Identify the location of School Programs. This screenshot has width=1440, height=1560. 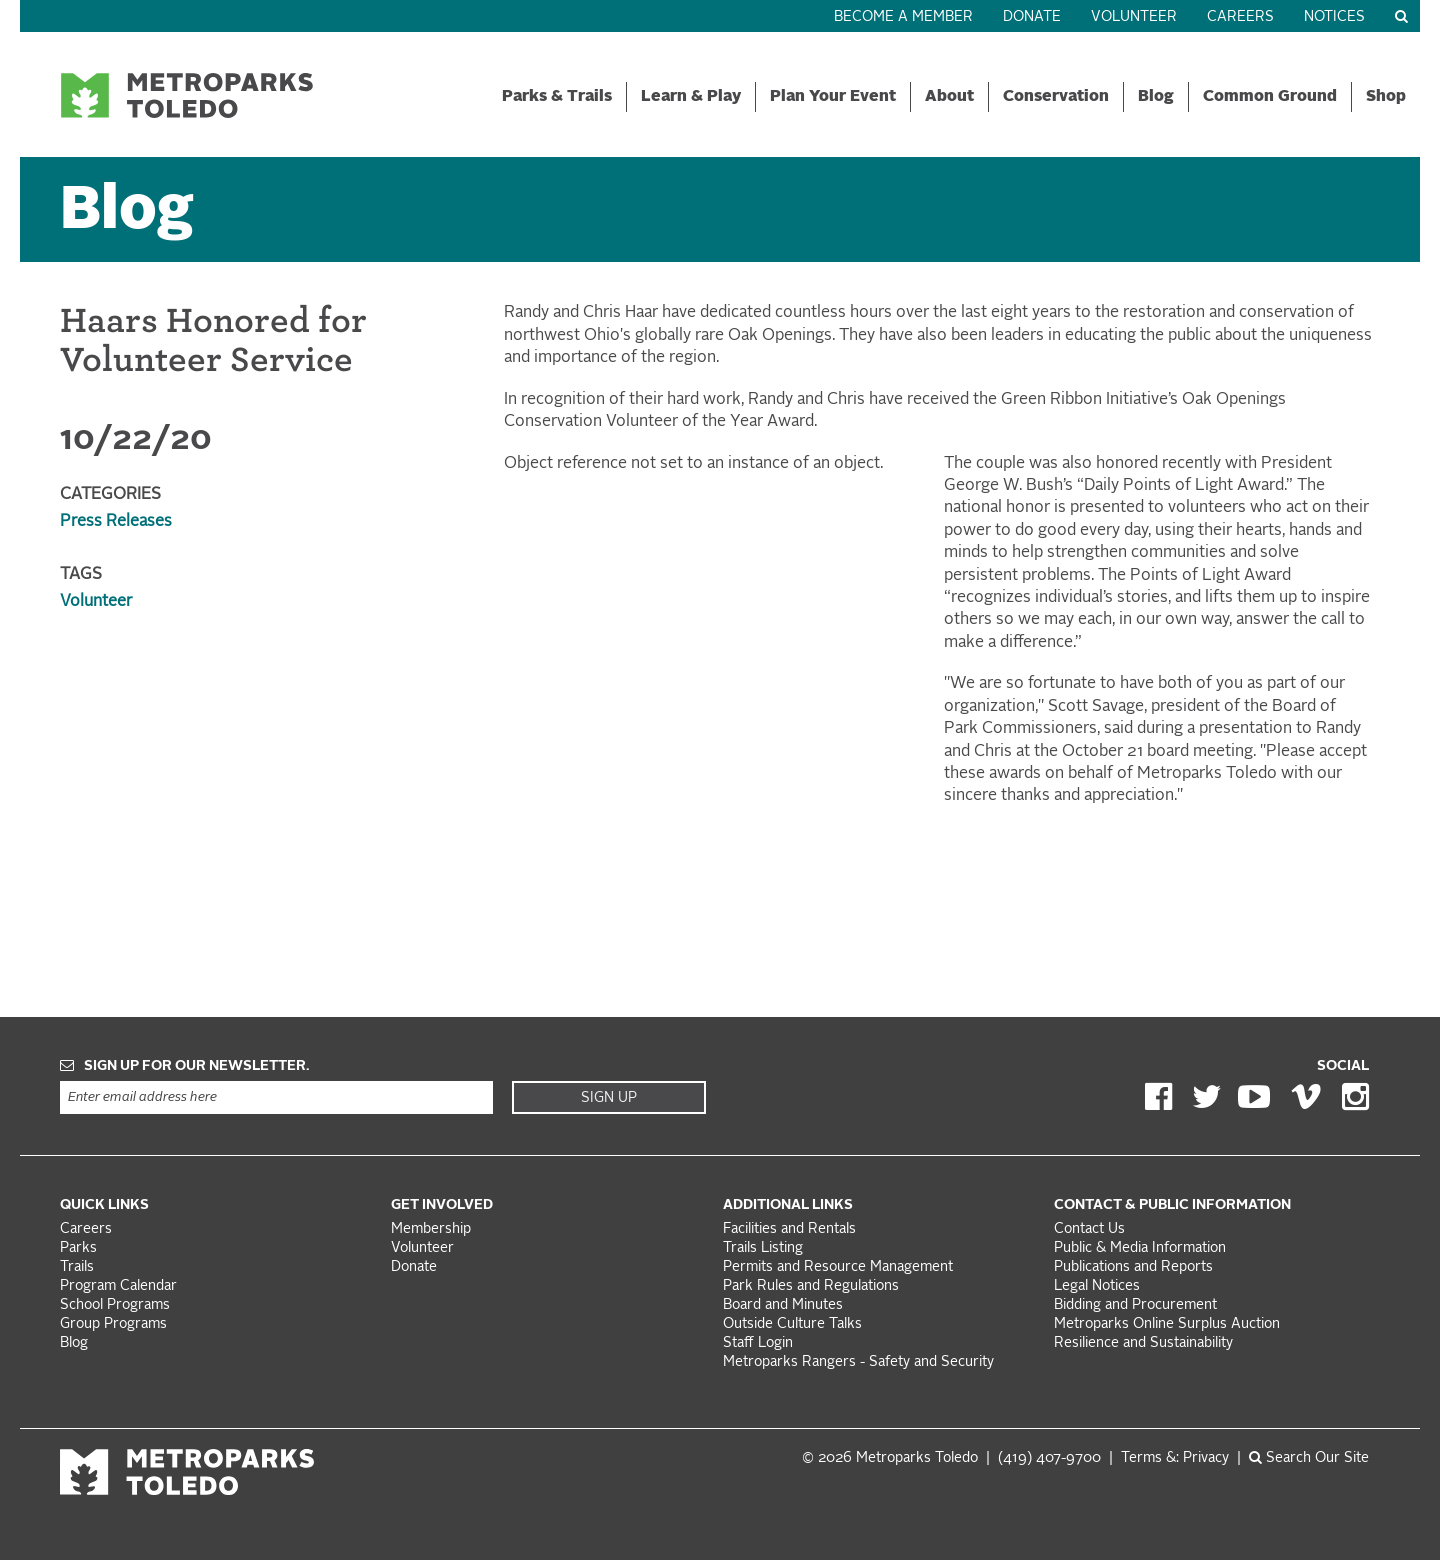
(115, 1305).